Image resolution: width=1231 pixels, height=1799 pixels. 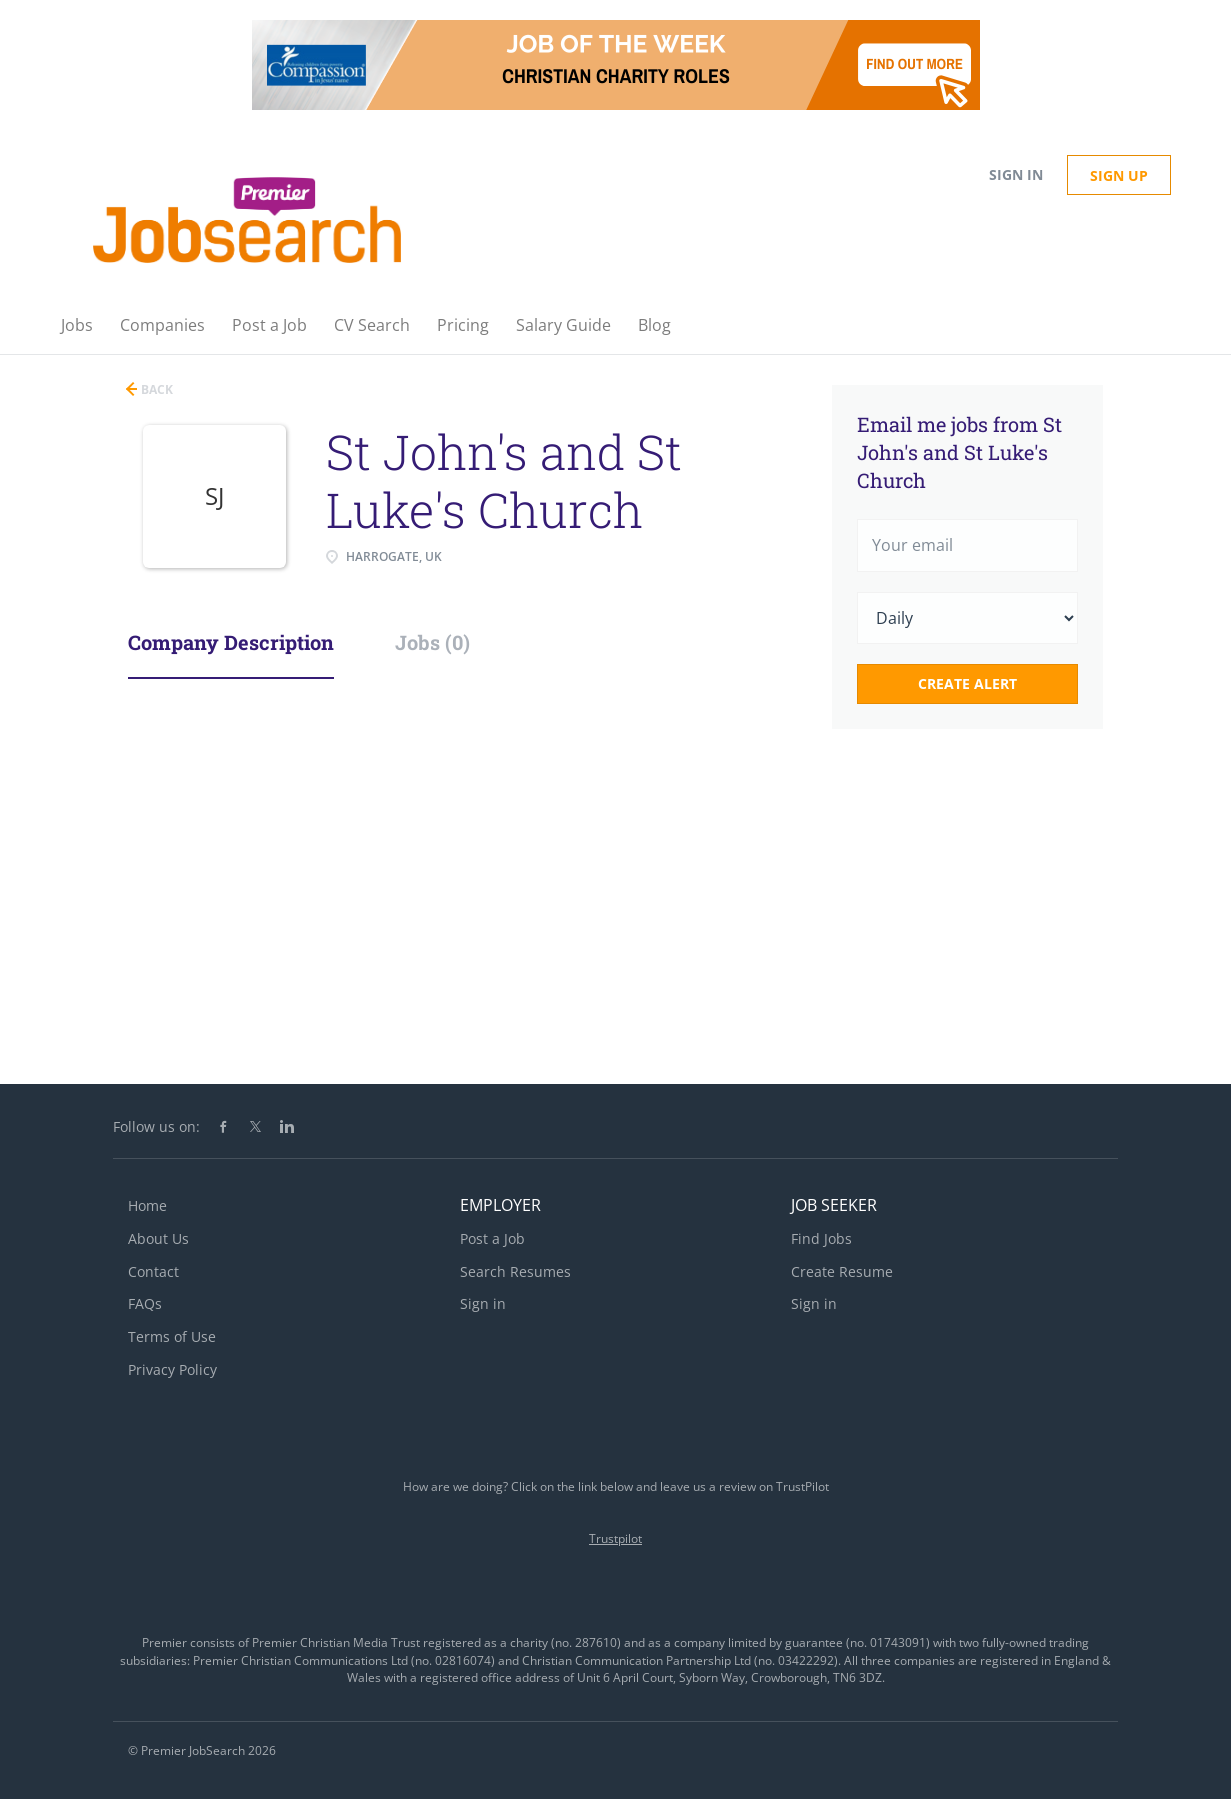 What do you see at coordinates (492, 1238) in the screenshot?
I see `Post a Job` at bounding box center [492, 1238].